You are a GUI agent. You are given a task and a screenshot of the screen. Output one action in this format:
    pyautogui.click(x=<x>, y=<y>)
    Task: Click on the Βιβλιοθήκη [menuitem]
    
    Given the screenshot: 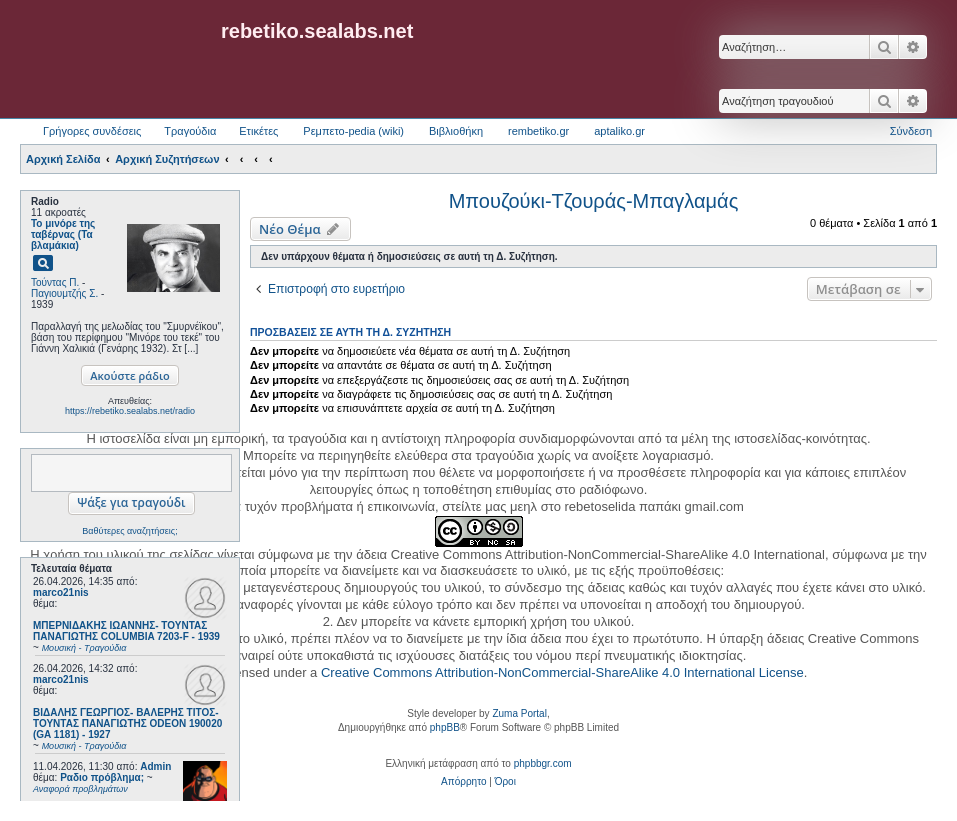 What is the action you would take?
    pyautogui.click(x=456, y=131)
    